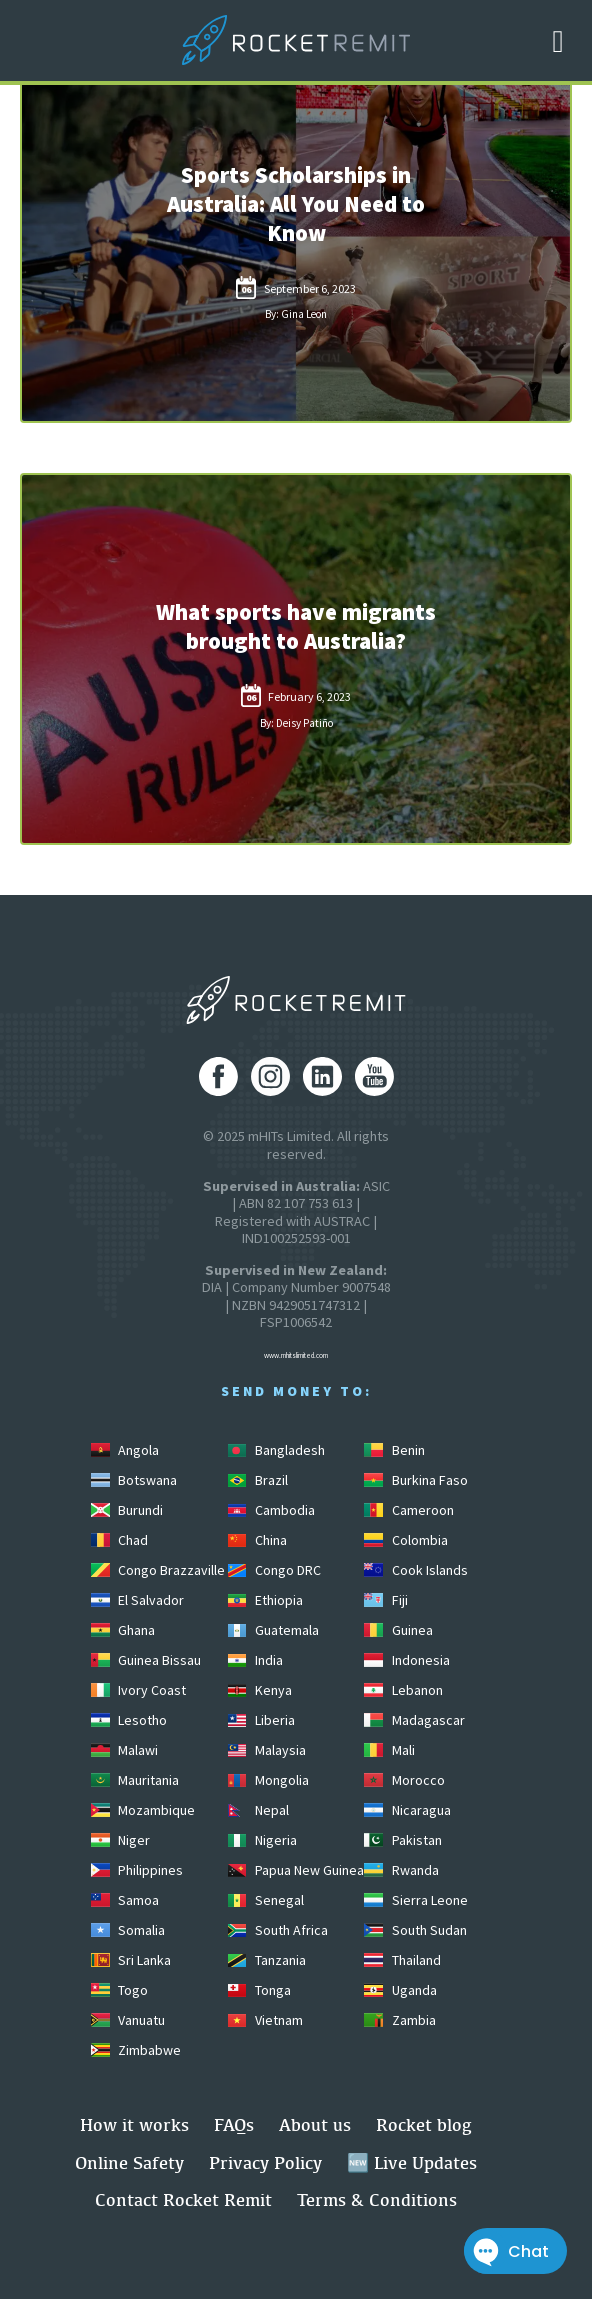 This screenshot has height=2299, width=592. Describe the element at coordinates (400, 1990) in the screenshot. I see `Uganda` at that location.